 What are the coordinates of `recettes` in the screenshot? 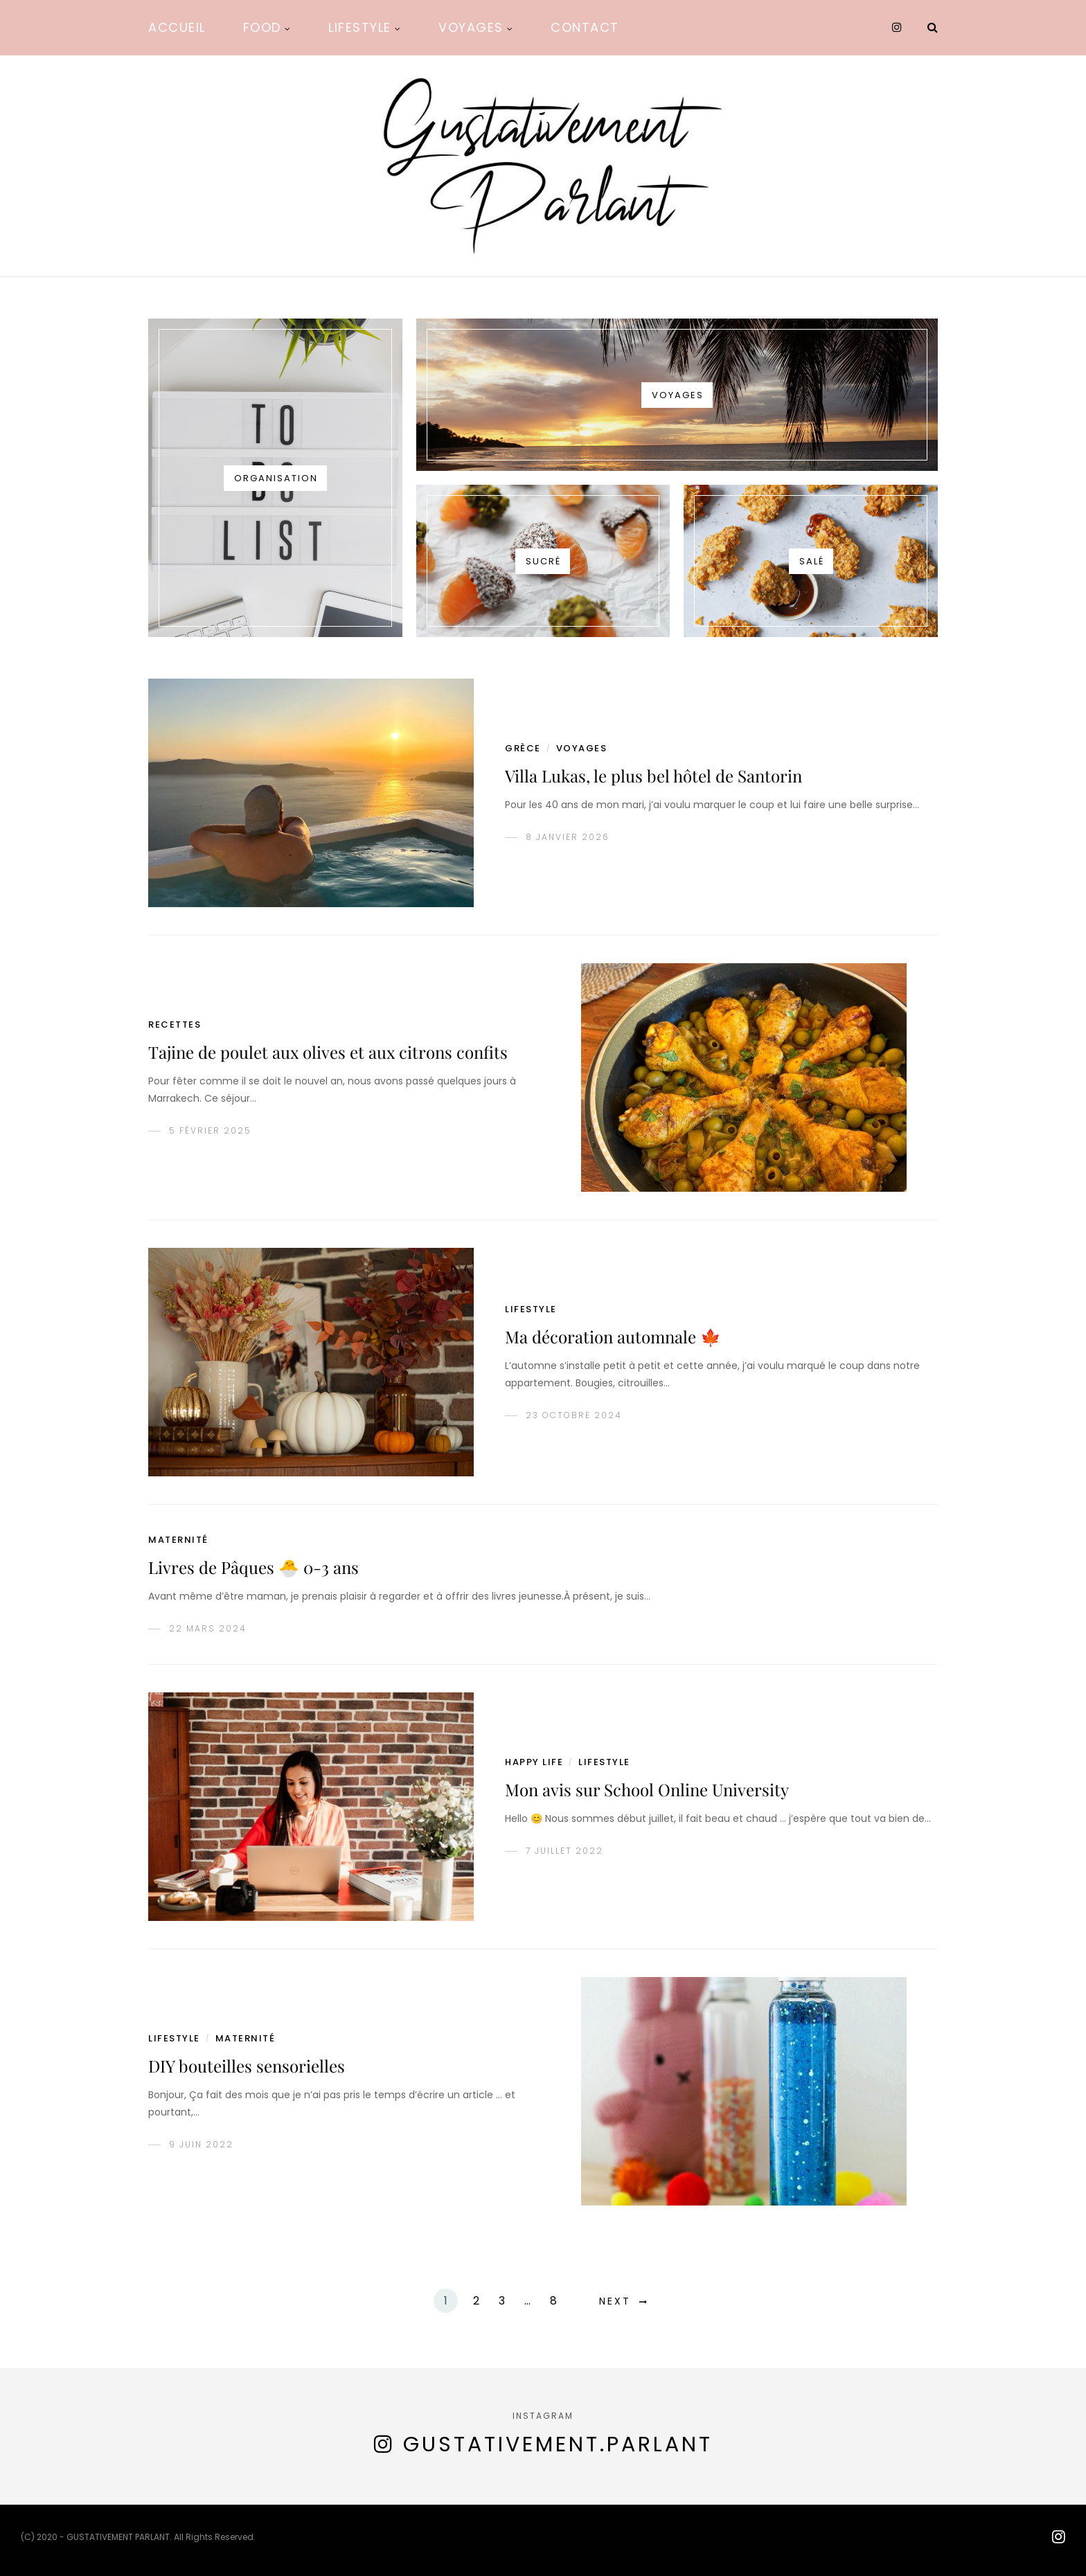 It's located at (174, 1024).